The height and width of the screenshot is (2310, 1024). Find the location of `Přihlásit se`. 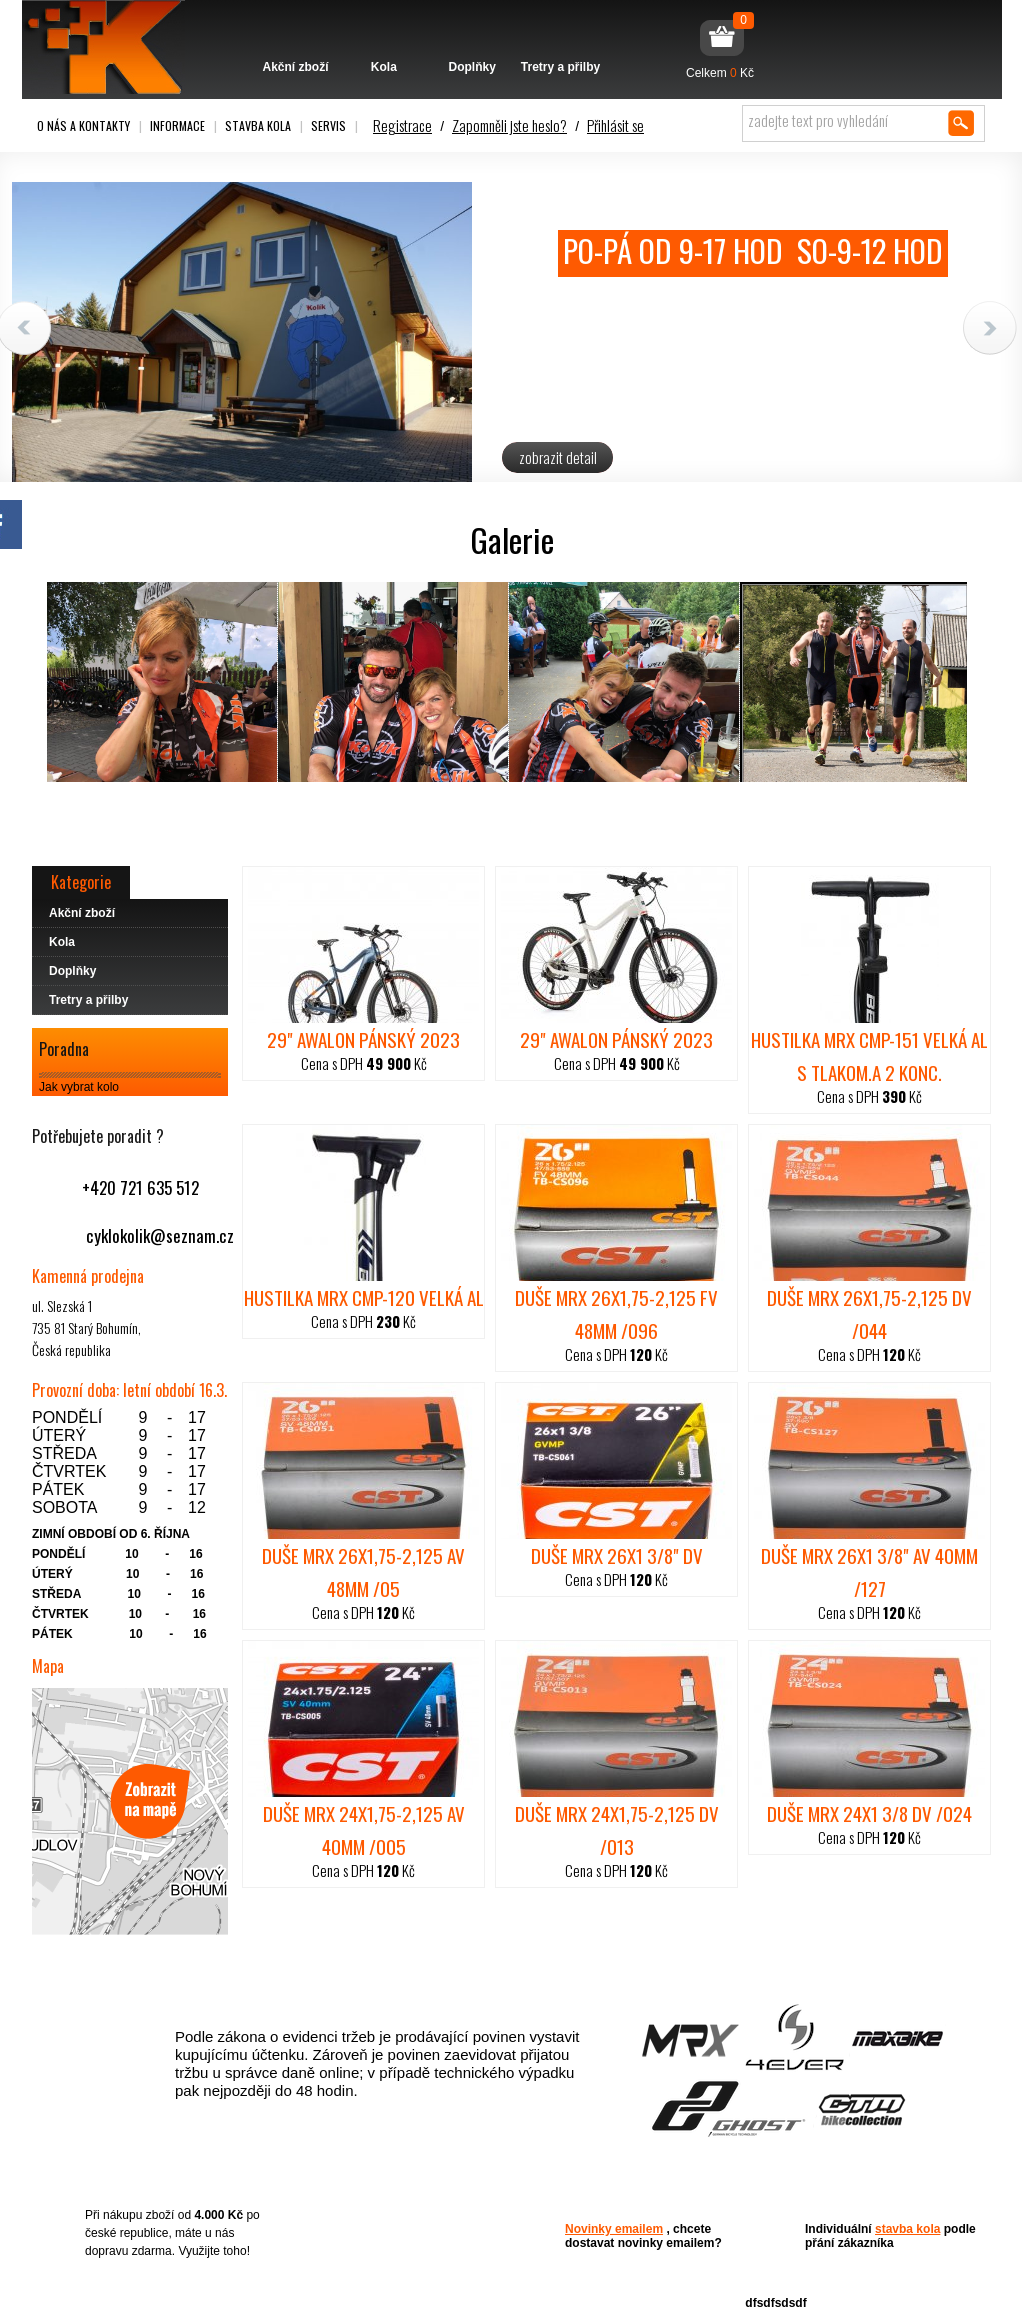

Přihlásit se is located at coordinates (615, 125).